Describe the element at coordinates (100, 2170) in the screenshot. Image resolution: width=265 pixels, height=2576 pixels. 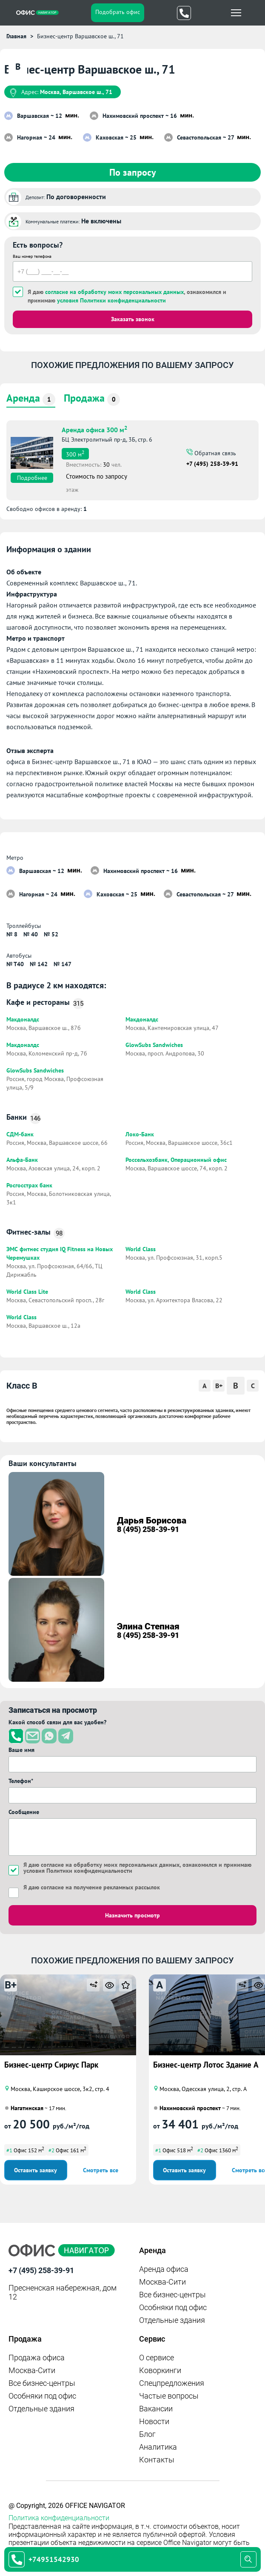
I see `Смотреть все` at that location.